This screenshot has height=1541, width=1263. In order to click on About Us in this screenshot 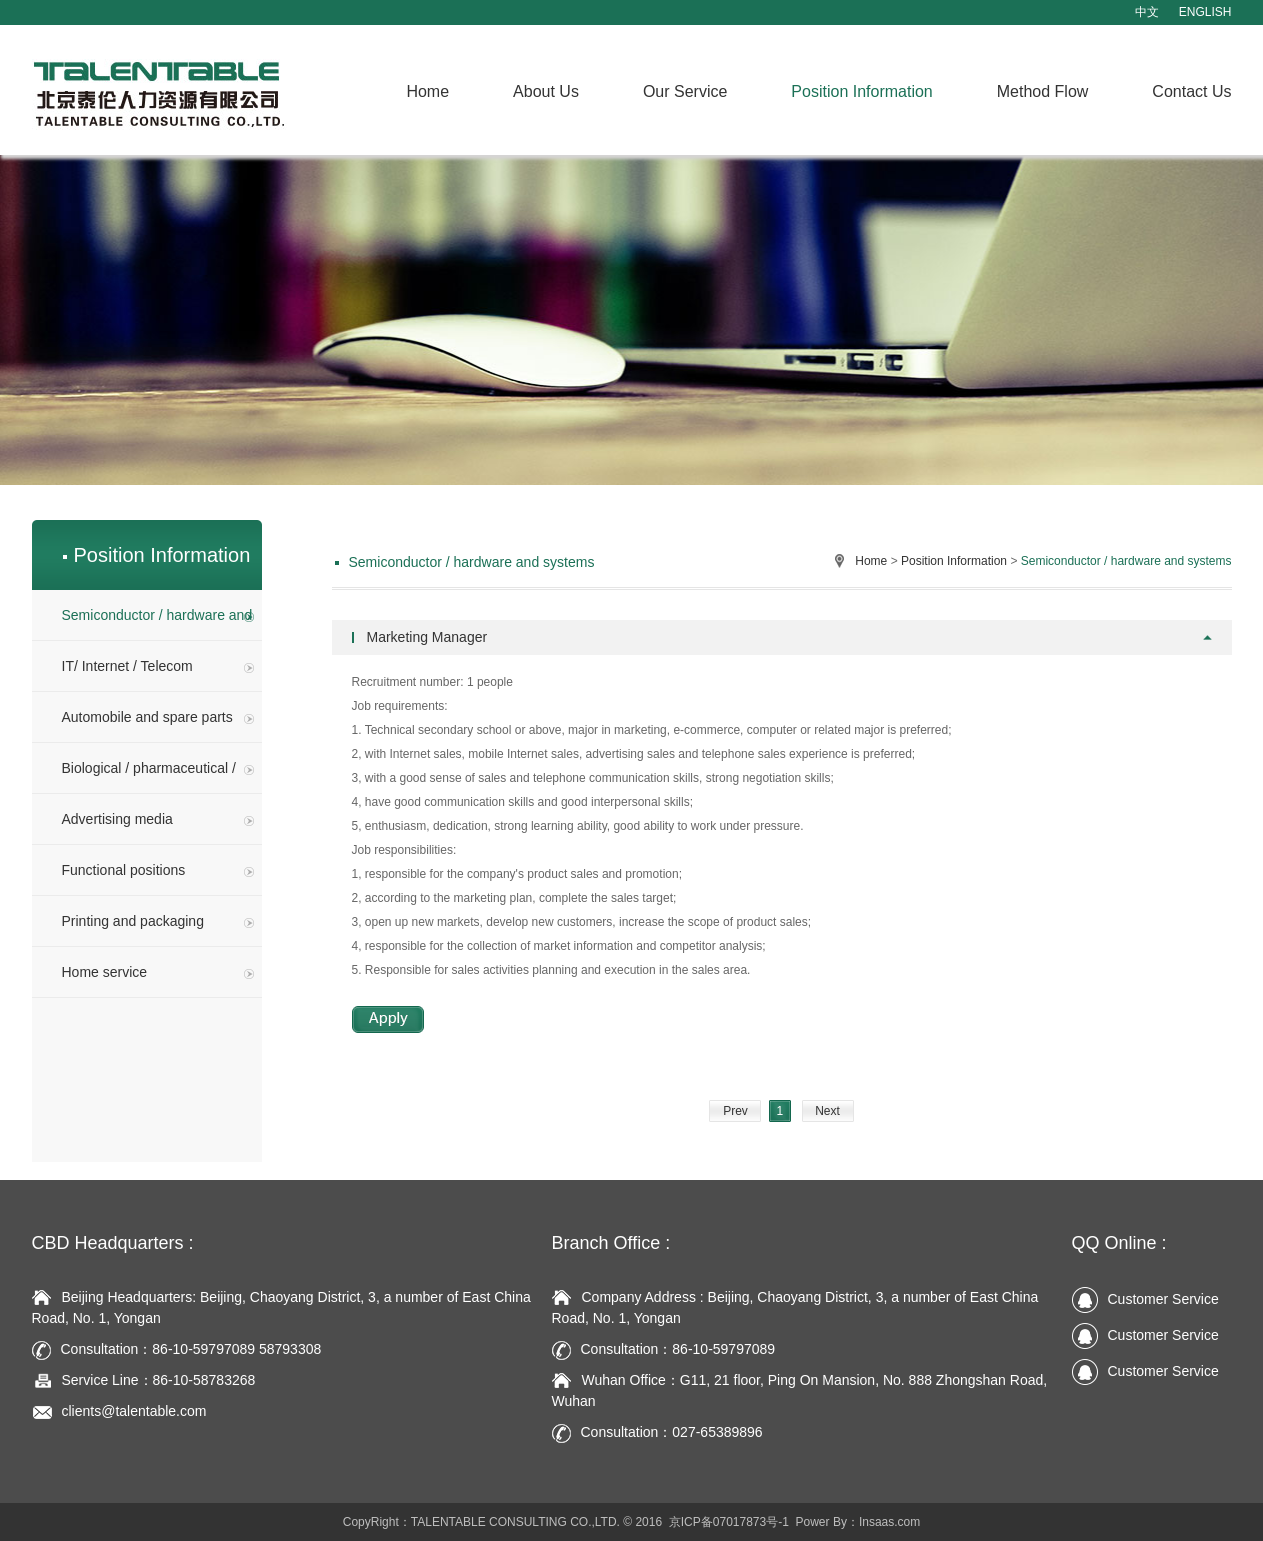, I will do `click(546, 91)`.